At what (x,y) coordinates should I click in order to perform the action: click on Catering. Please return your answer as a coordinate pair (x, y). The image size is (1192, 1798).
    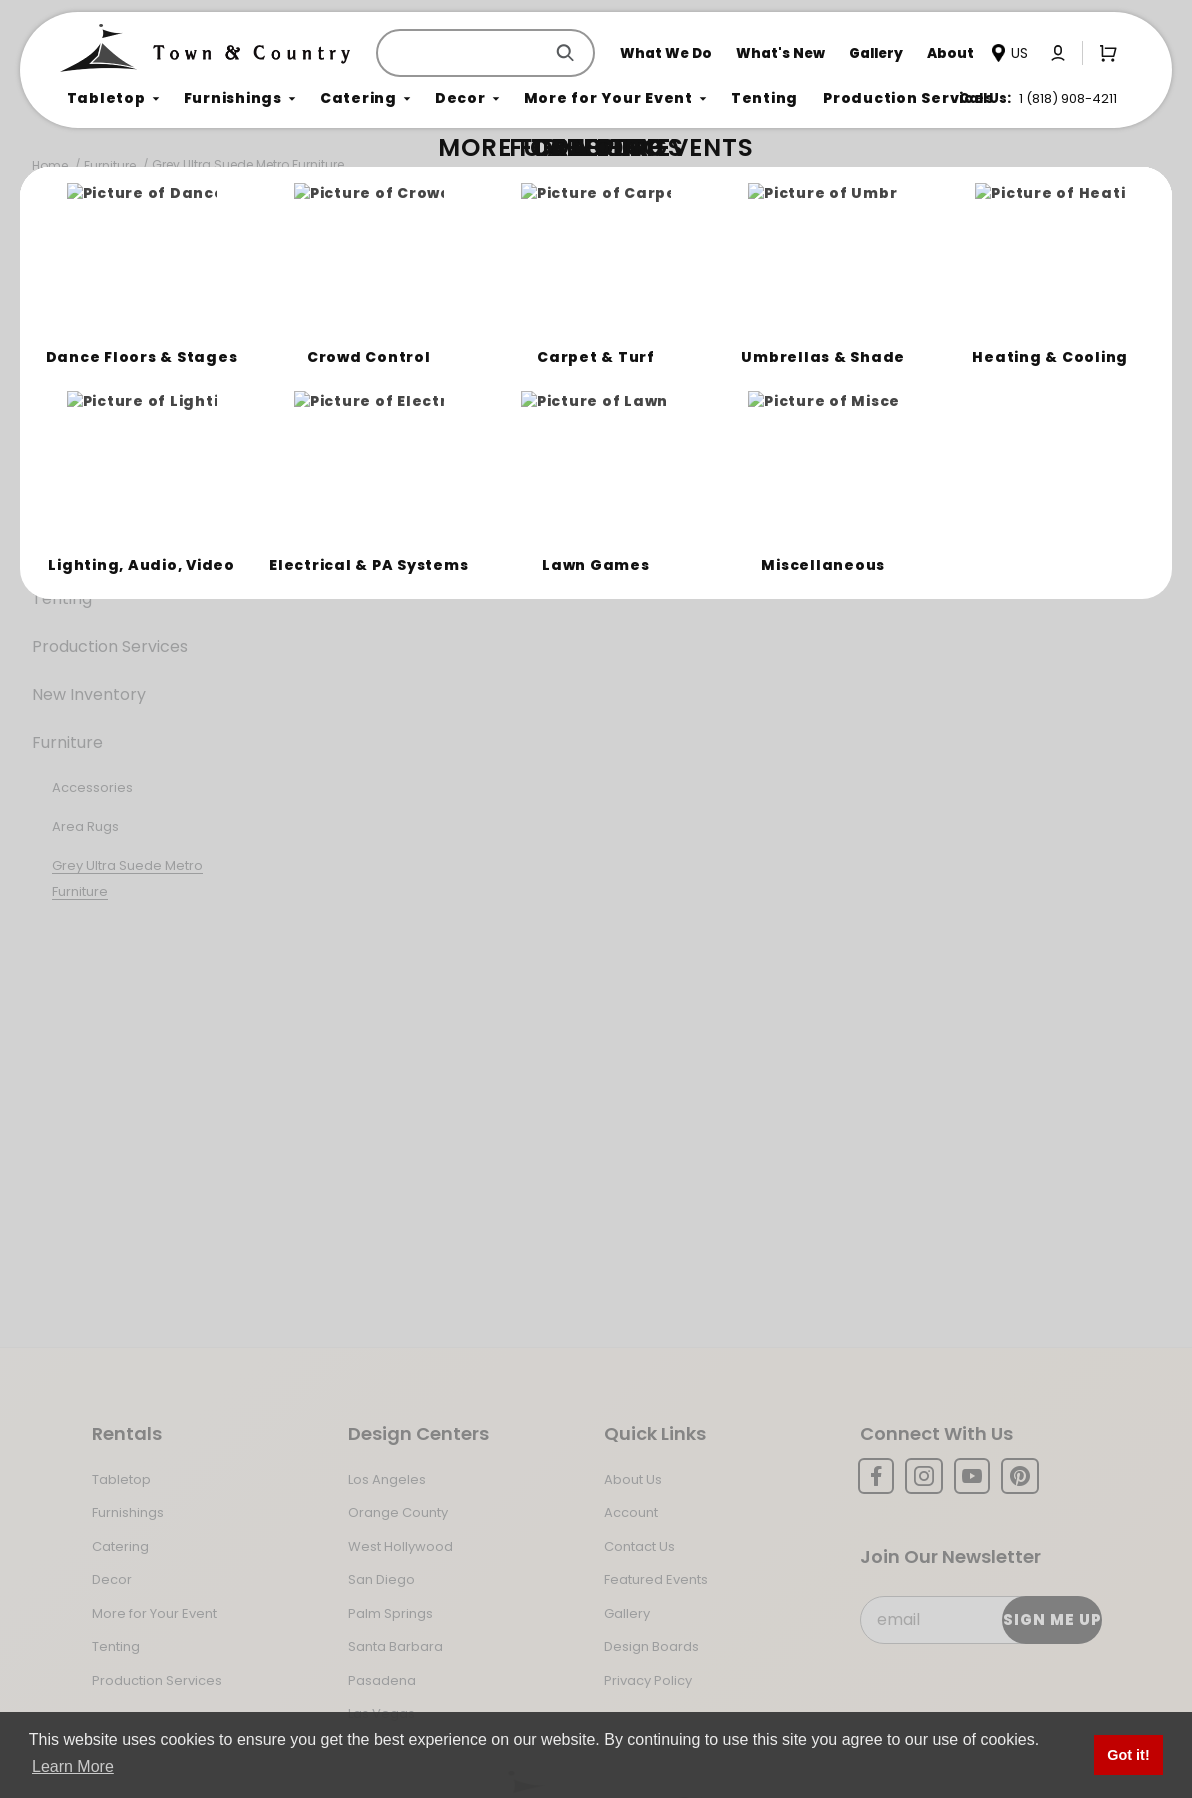
    Looking at the image, I should click on (66, 454).